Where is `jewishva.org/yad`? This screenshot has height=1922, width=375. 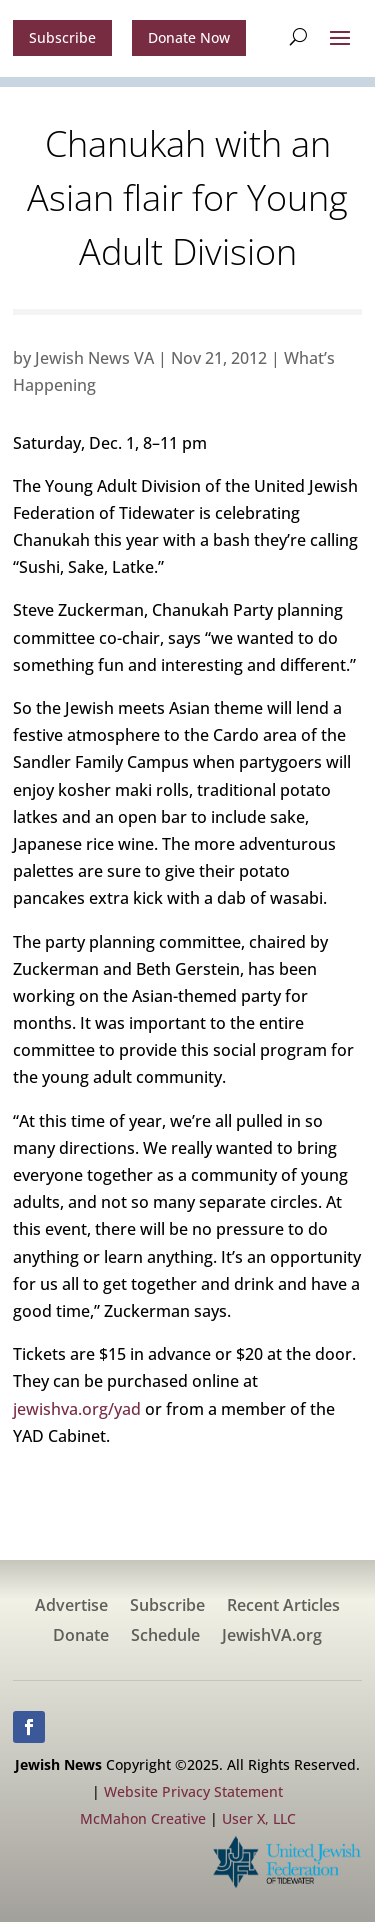
jewishva.org/yad is located at coordinates (77, 1409).